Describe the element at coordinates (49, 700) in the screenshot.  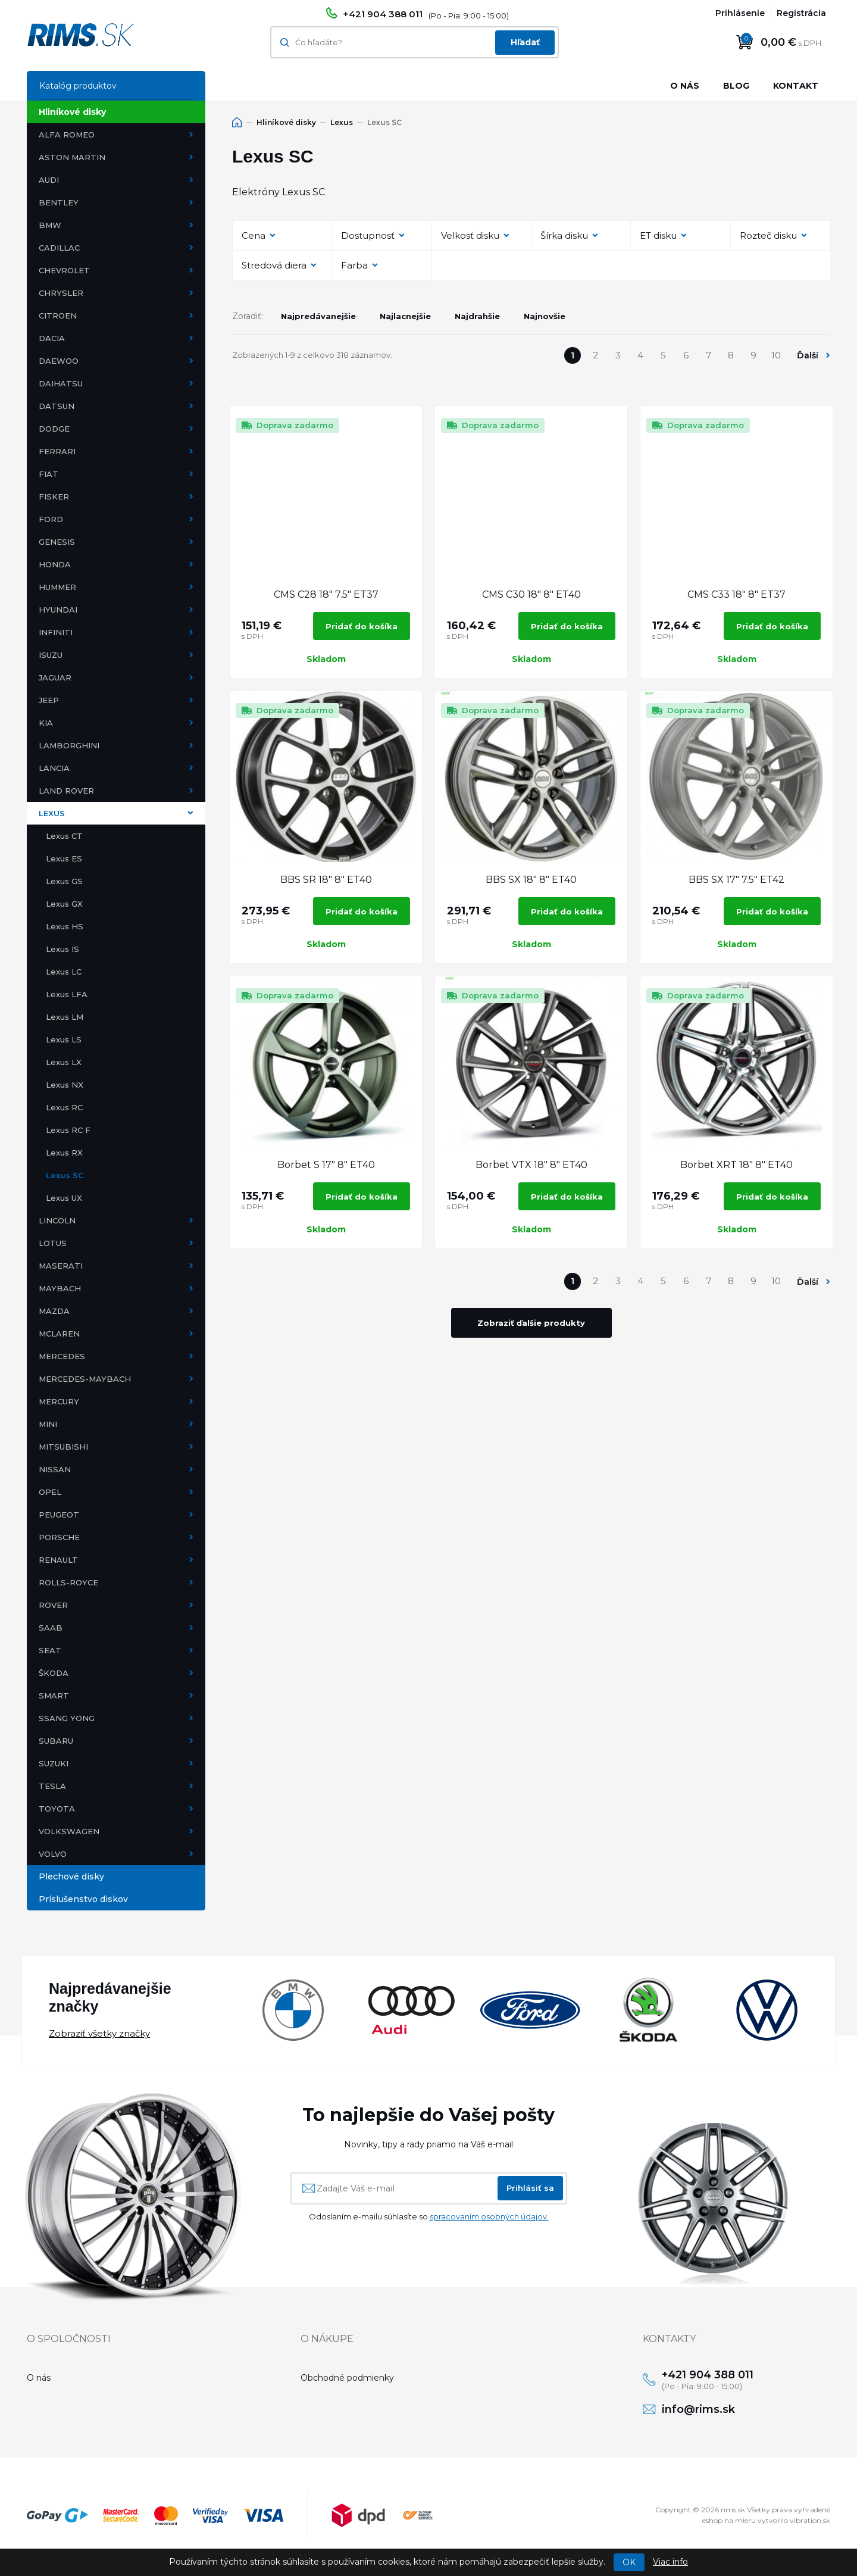
I see `Jeep` at that location.